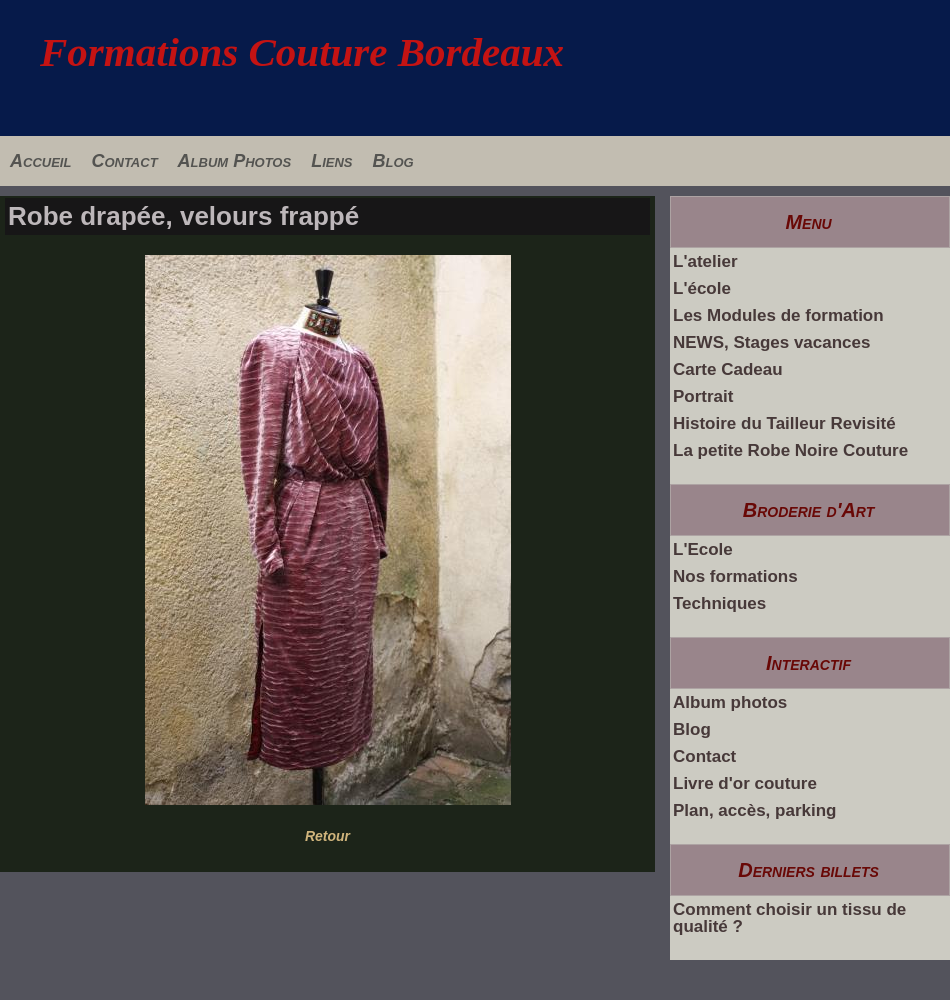 This screenshot has width=950, height=1000. Describe the element at coordinates (40, 161) in the screenshot. I see `Accueil` at that location.